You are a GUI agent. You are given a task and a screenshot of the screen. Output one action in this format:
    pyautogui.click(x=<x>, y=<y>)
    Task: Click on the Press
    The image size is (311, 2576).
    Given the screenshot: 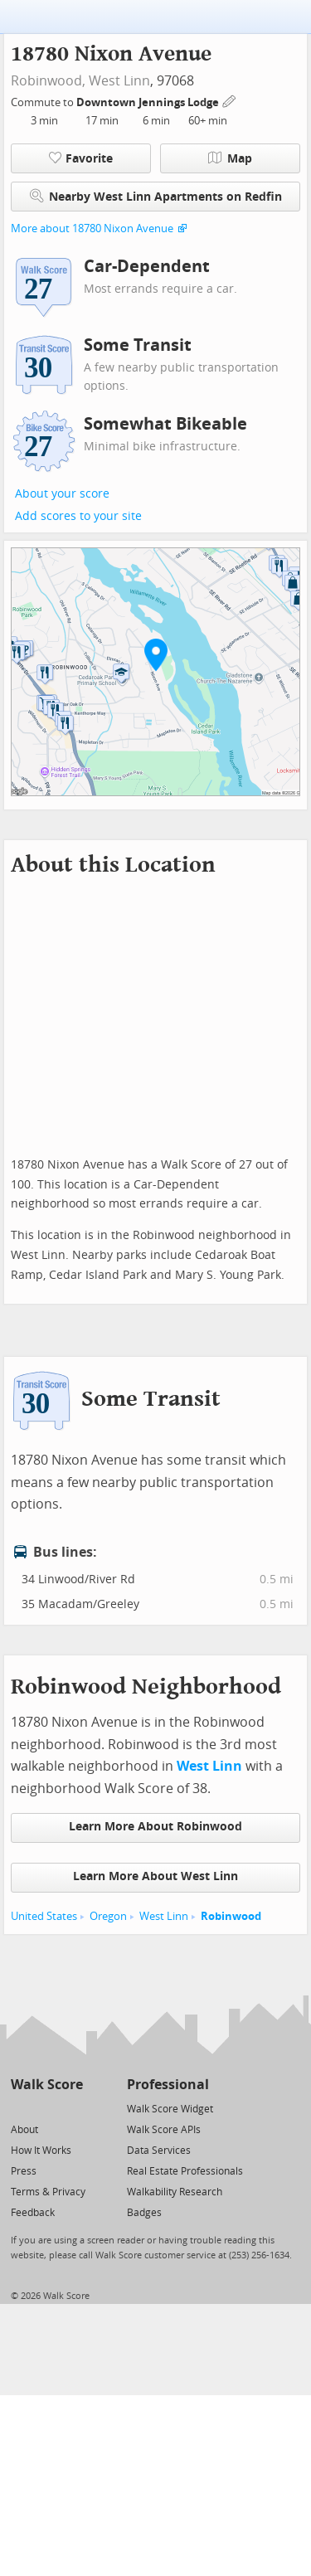 What is the action you would take?
    pyautogui.click(x=23, y=2171)
    